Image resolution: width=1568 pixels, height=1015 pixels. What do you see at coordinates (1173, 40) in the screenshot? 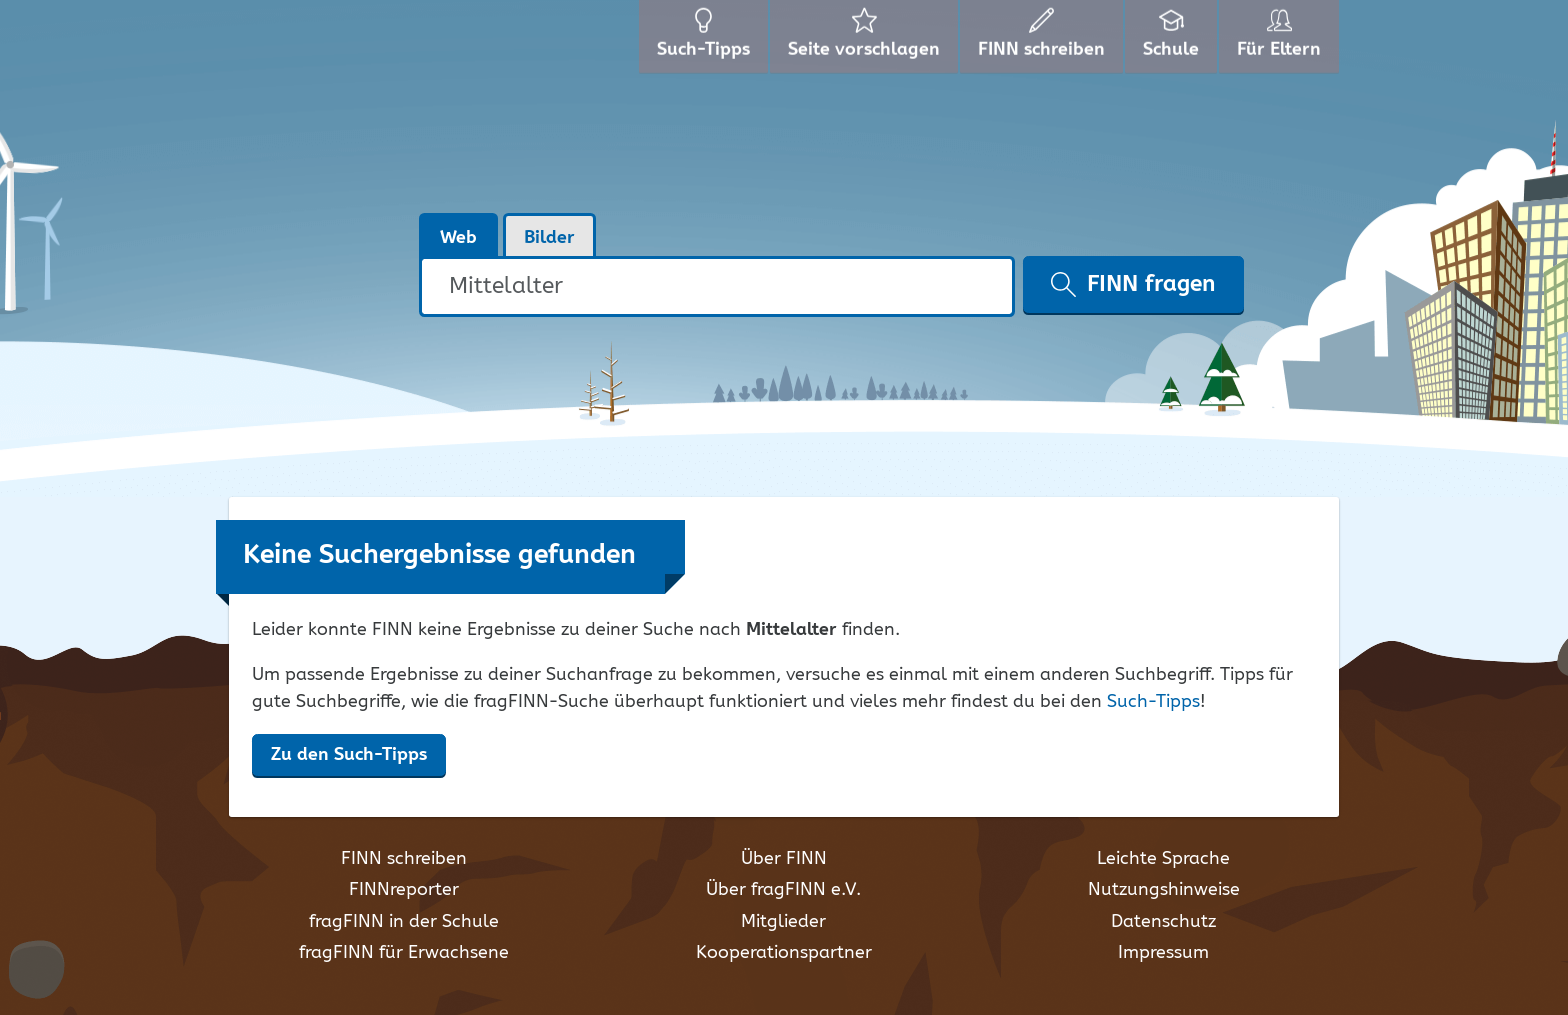
I see `Schule` at bounding box center [1173, 40].